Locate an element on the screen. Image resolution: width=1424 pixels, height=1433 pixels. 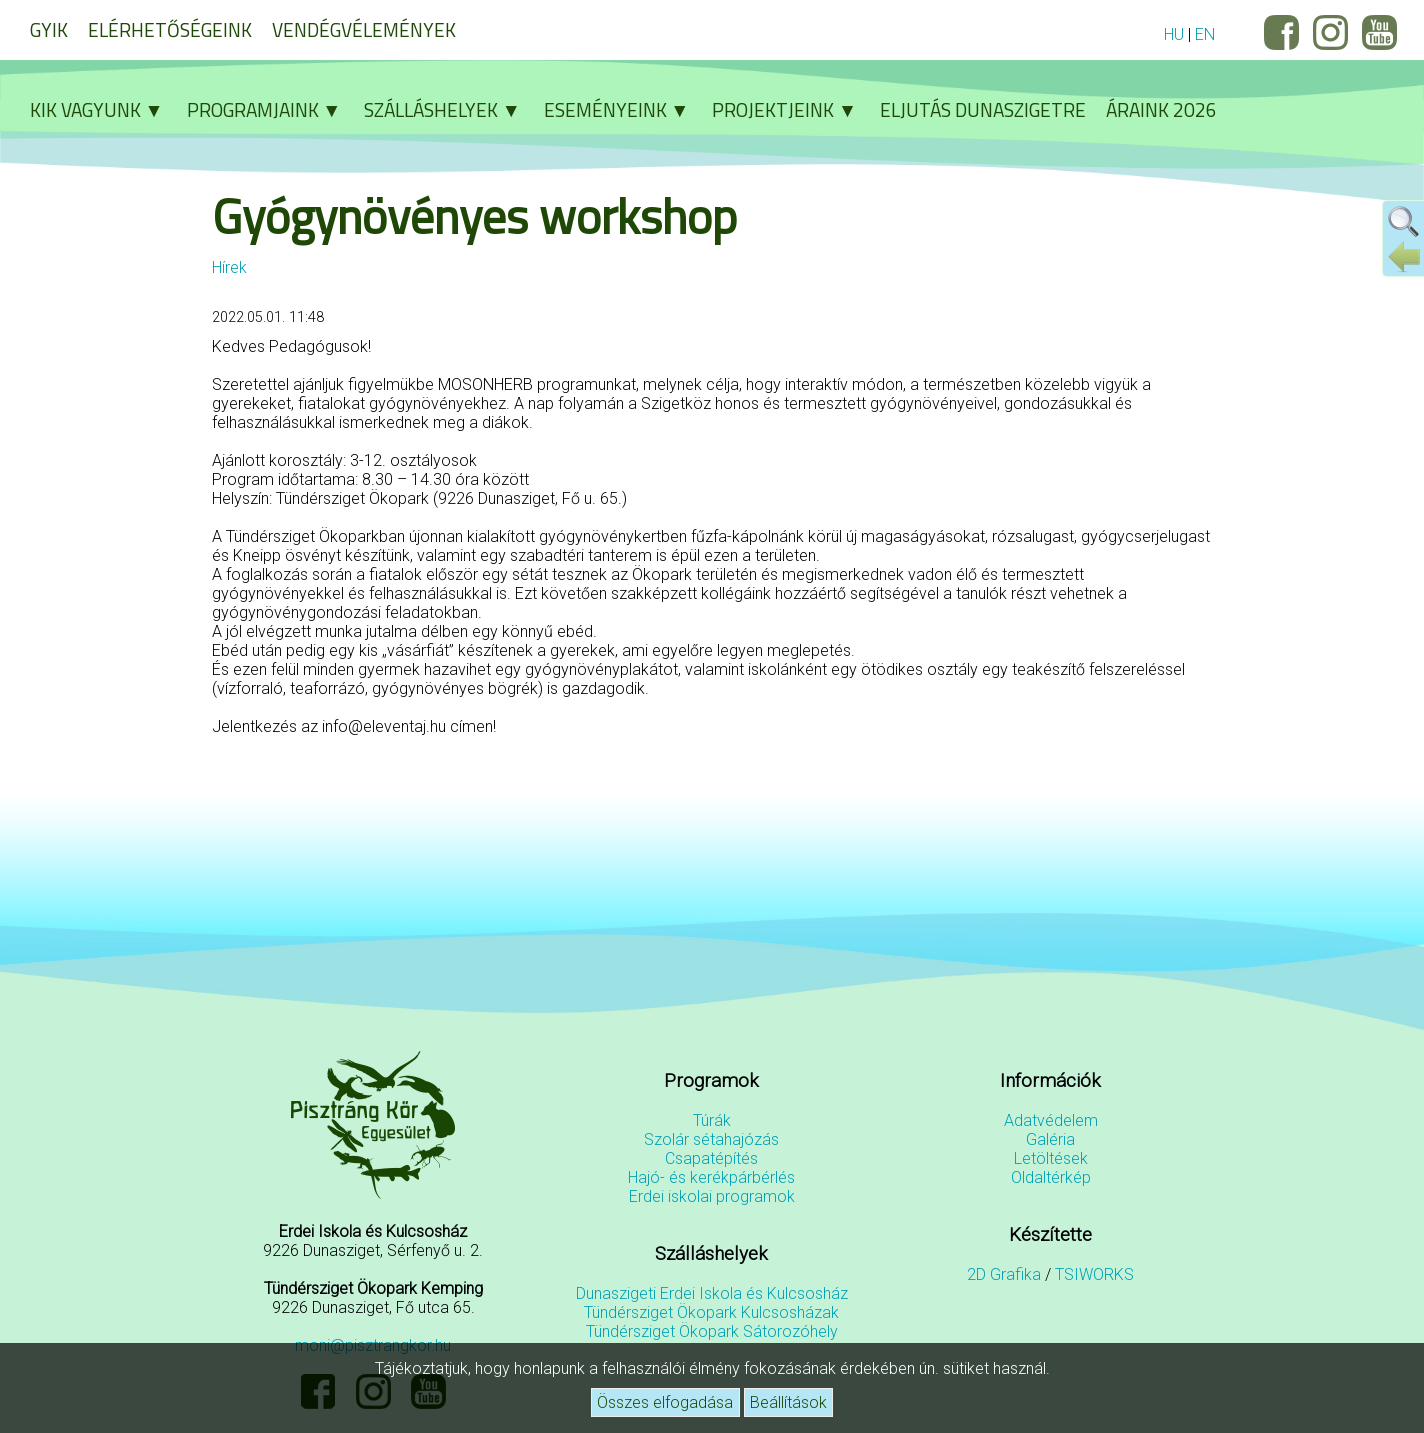
Túrák is located at coordinates (712, 1120).